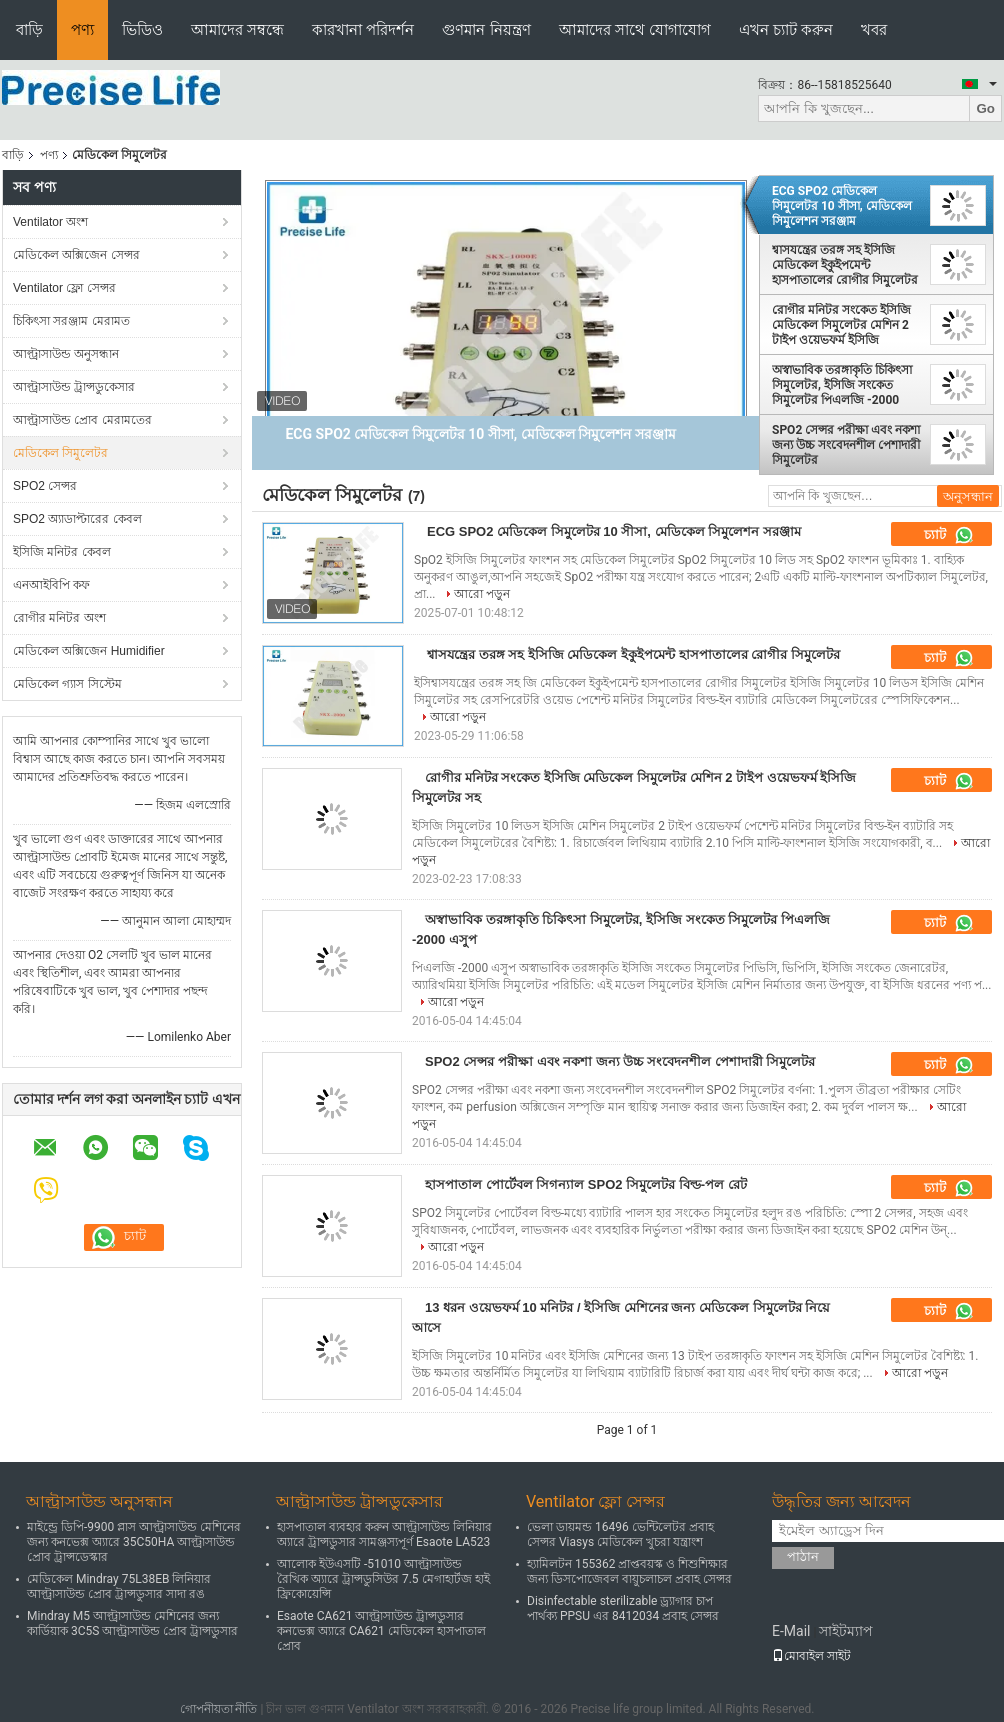 The image size is (1004, 1722). What do you see at coordinates (985, 108) in the screenshot?
I see `Go` at bounding box center [985, 108].